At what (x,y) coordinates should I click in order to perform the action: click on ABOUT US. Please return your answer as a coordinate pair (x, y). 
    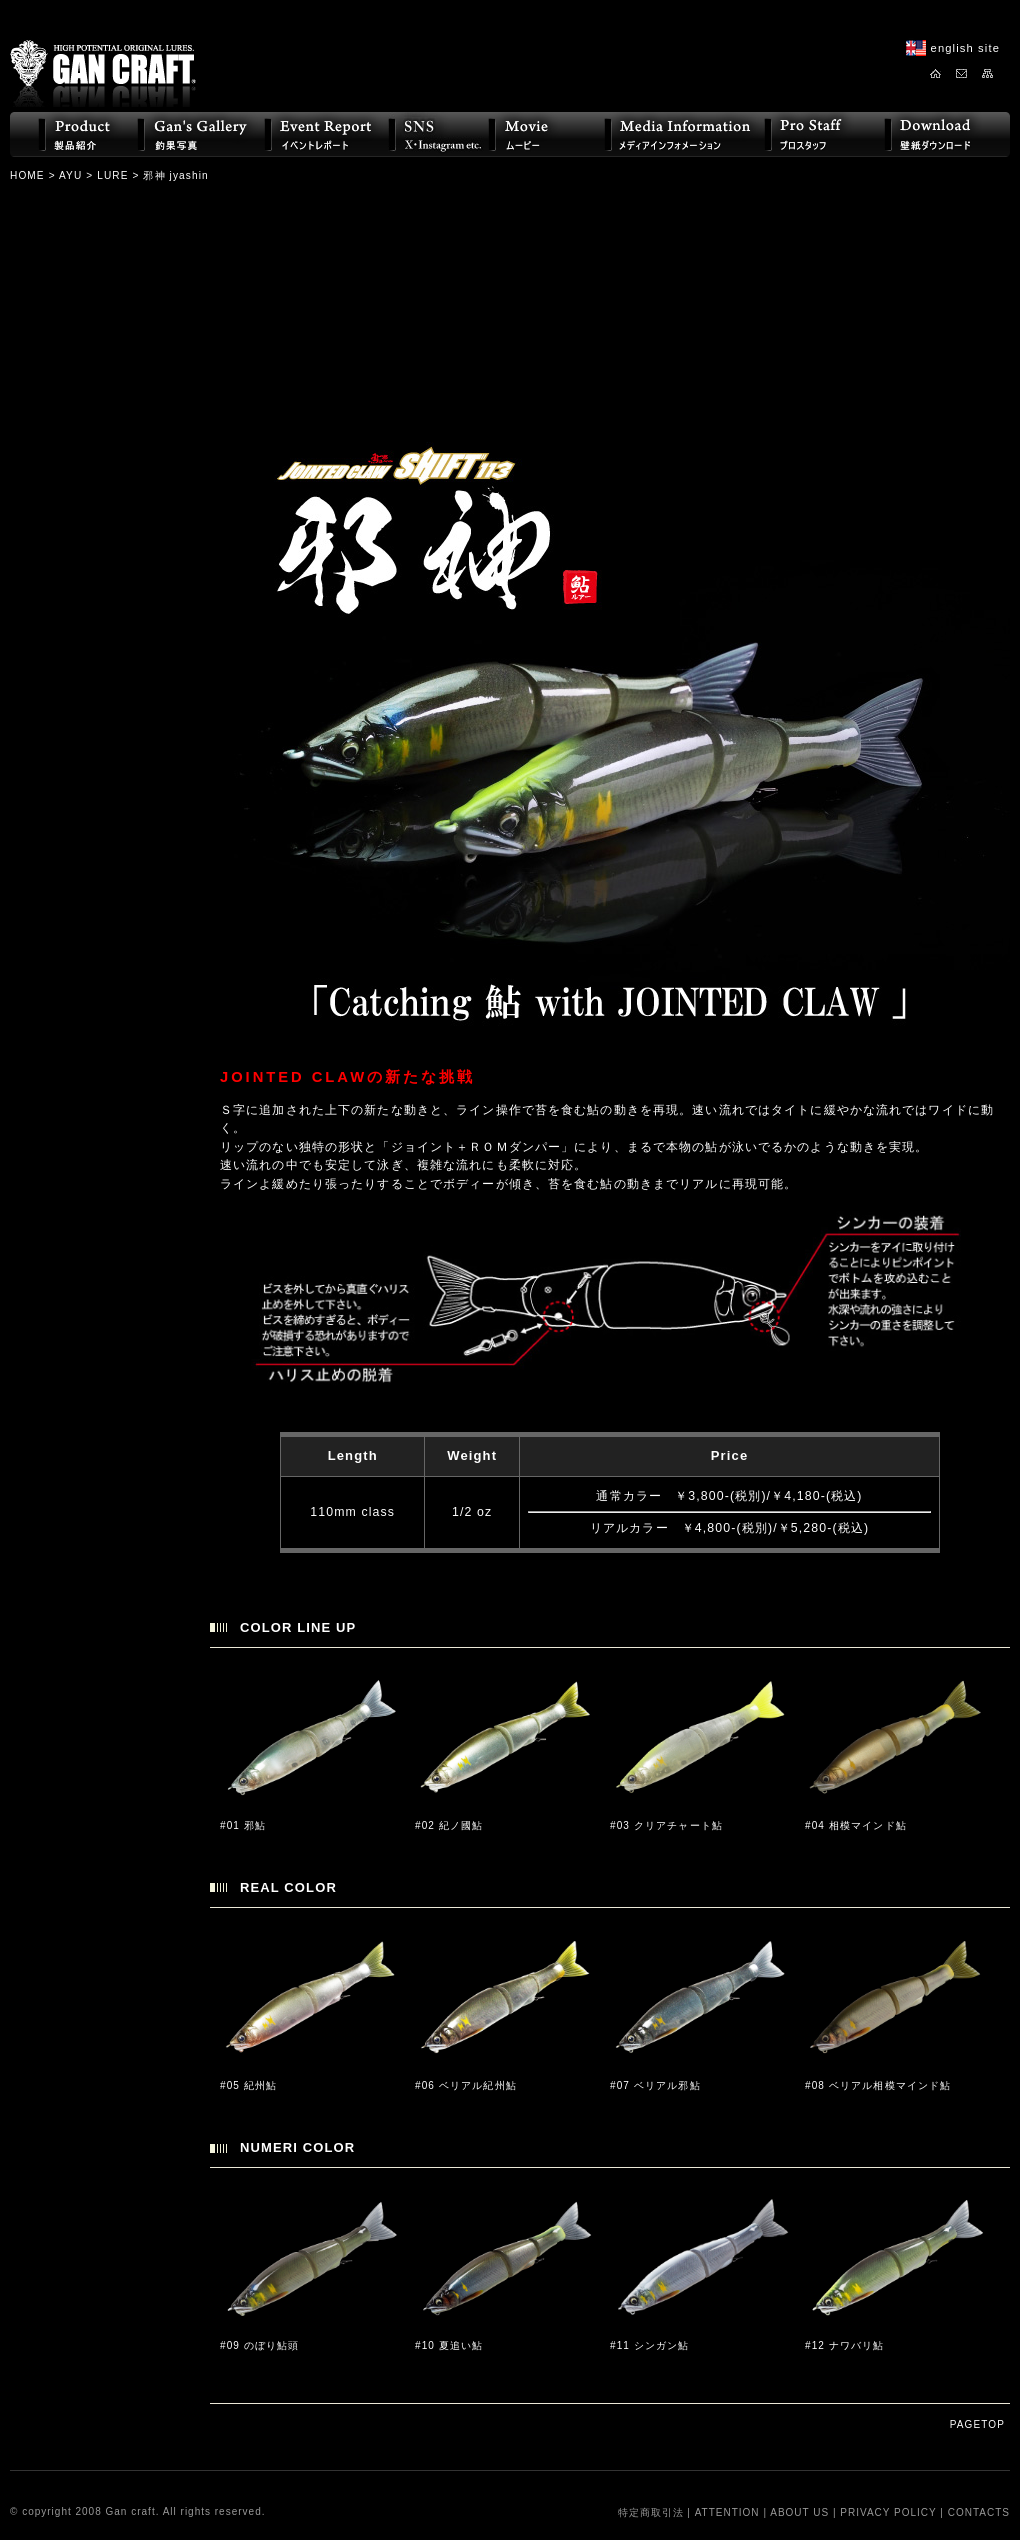
    Looking at the image, I should click on (799, 2512).